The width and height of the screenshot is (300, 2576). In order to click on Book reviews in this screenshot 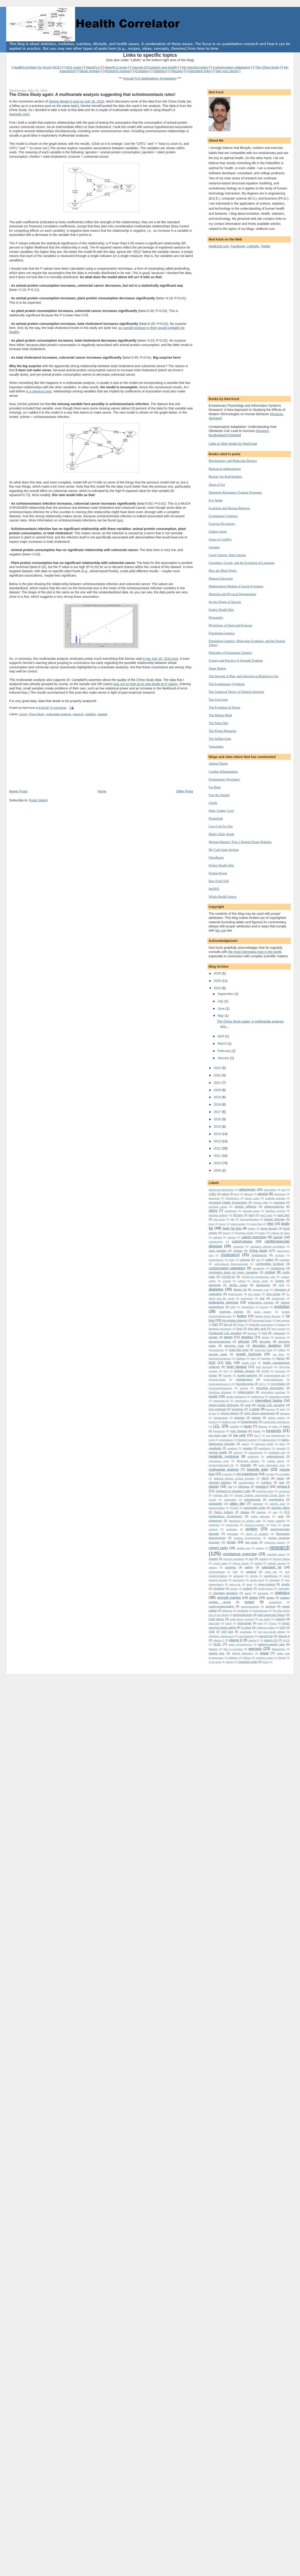, I will do `click(90, 71)`.